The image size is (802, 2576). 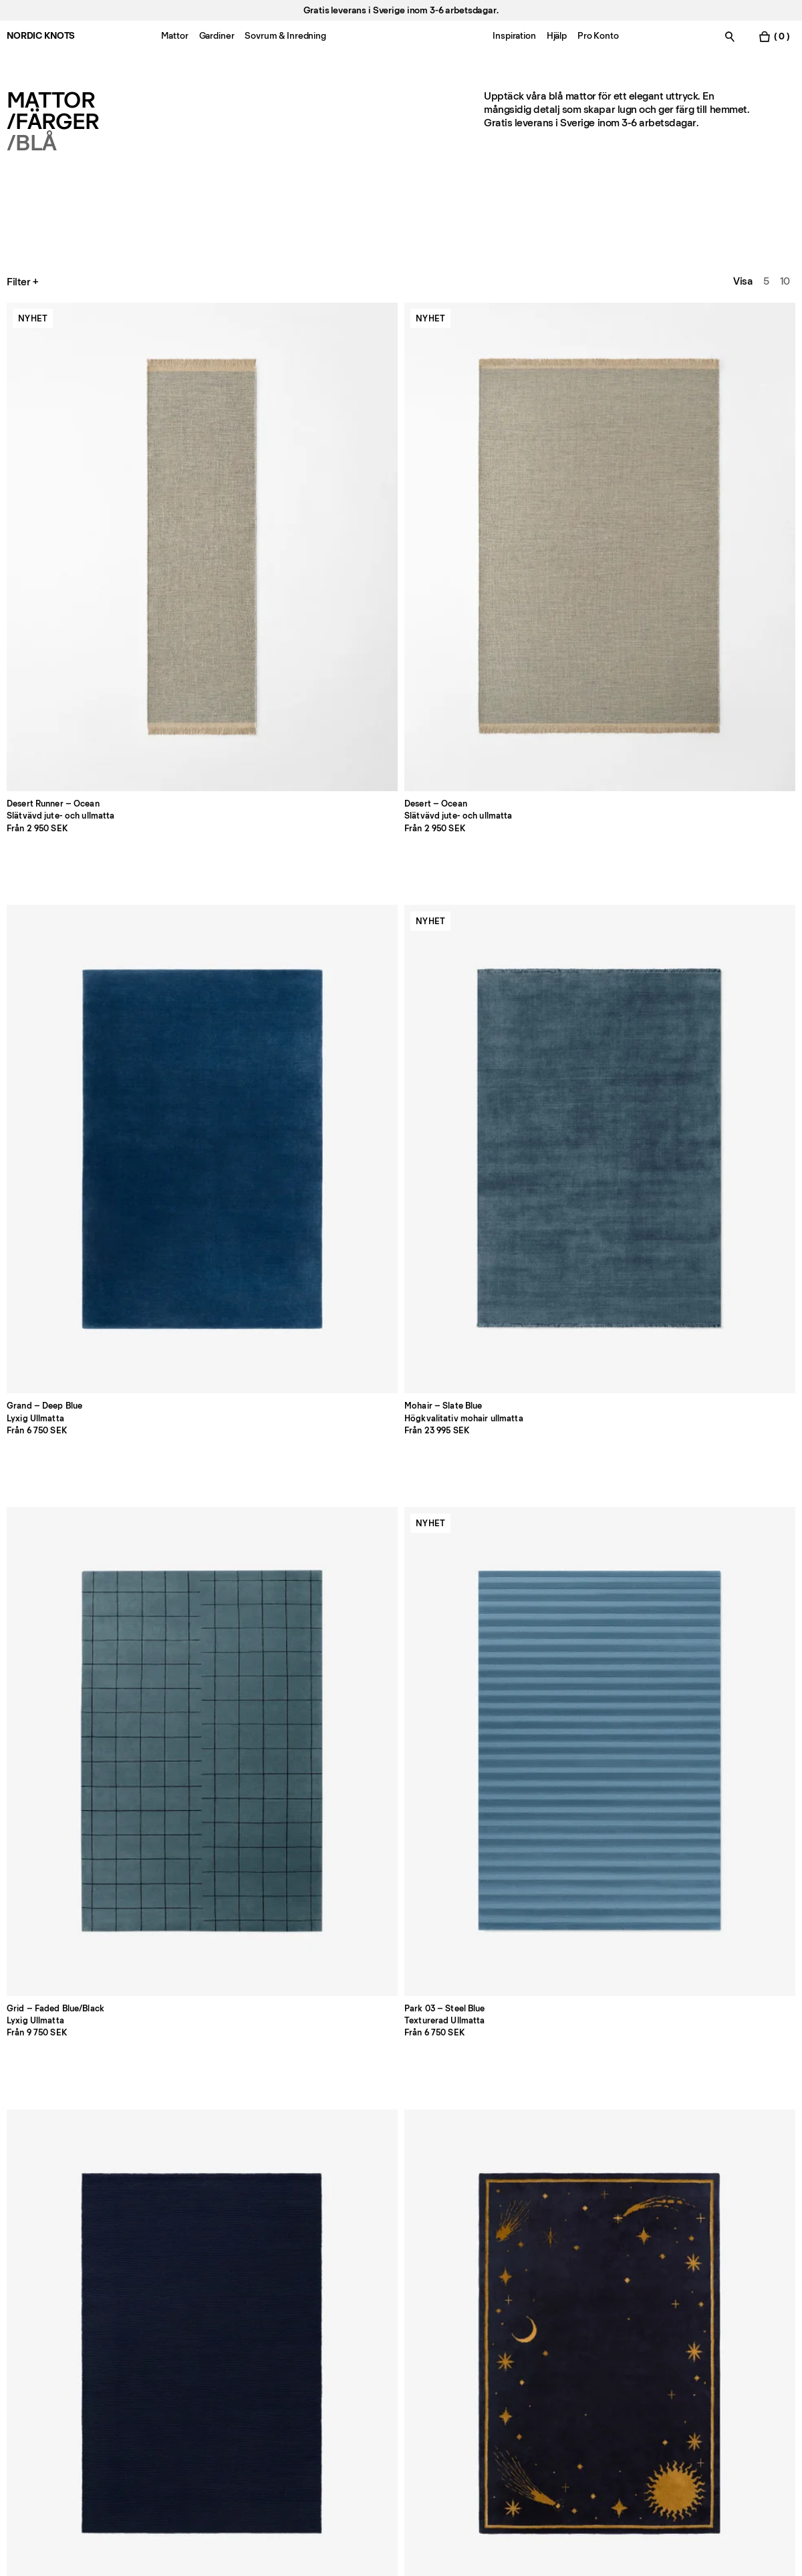 I want to click on [Product Garden-maze-blue], so click(x=719, y=702).